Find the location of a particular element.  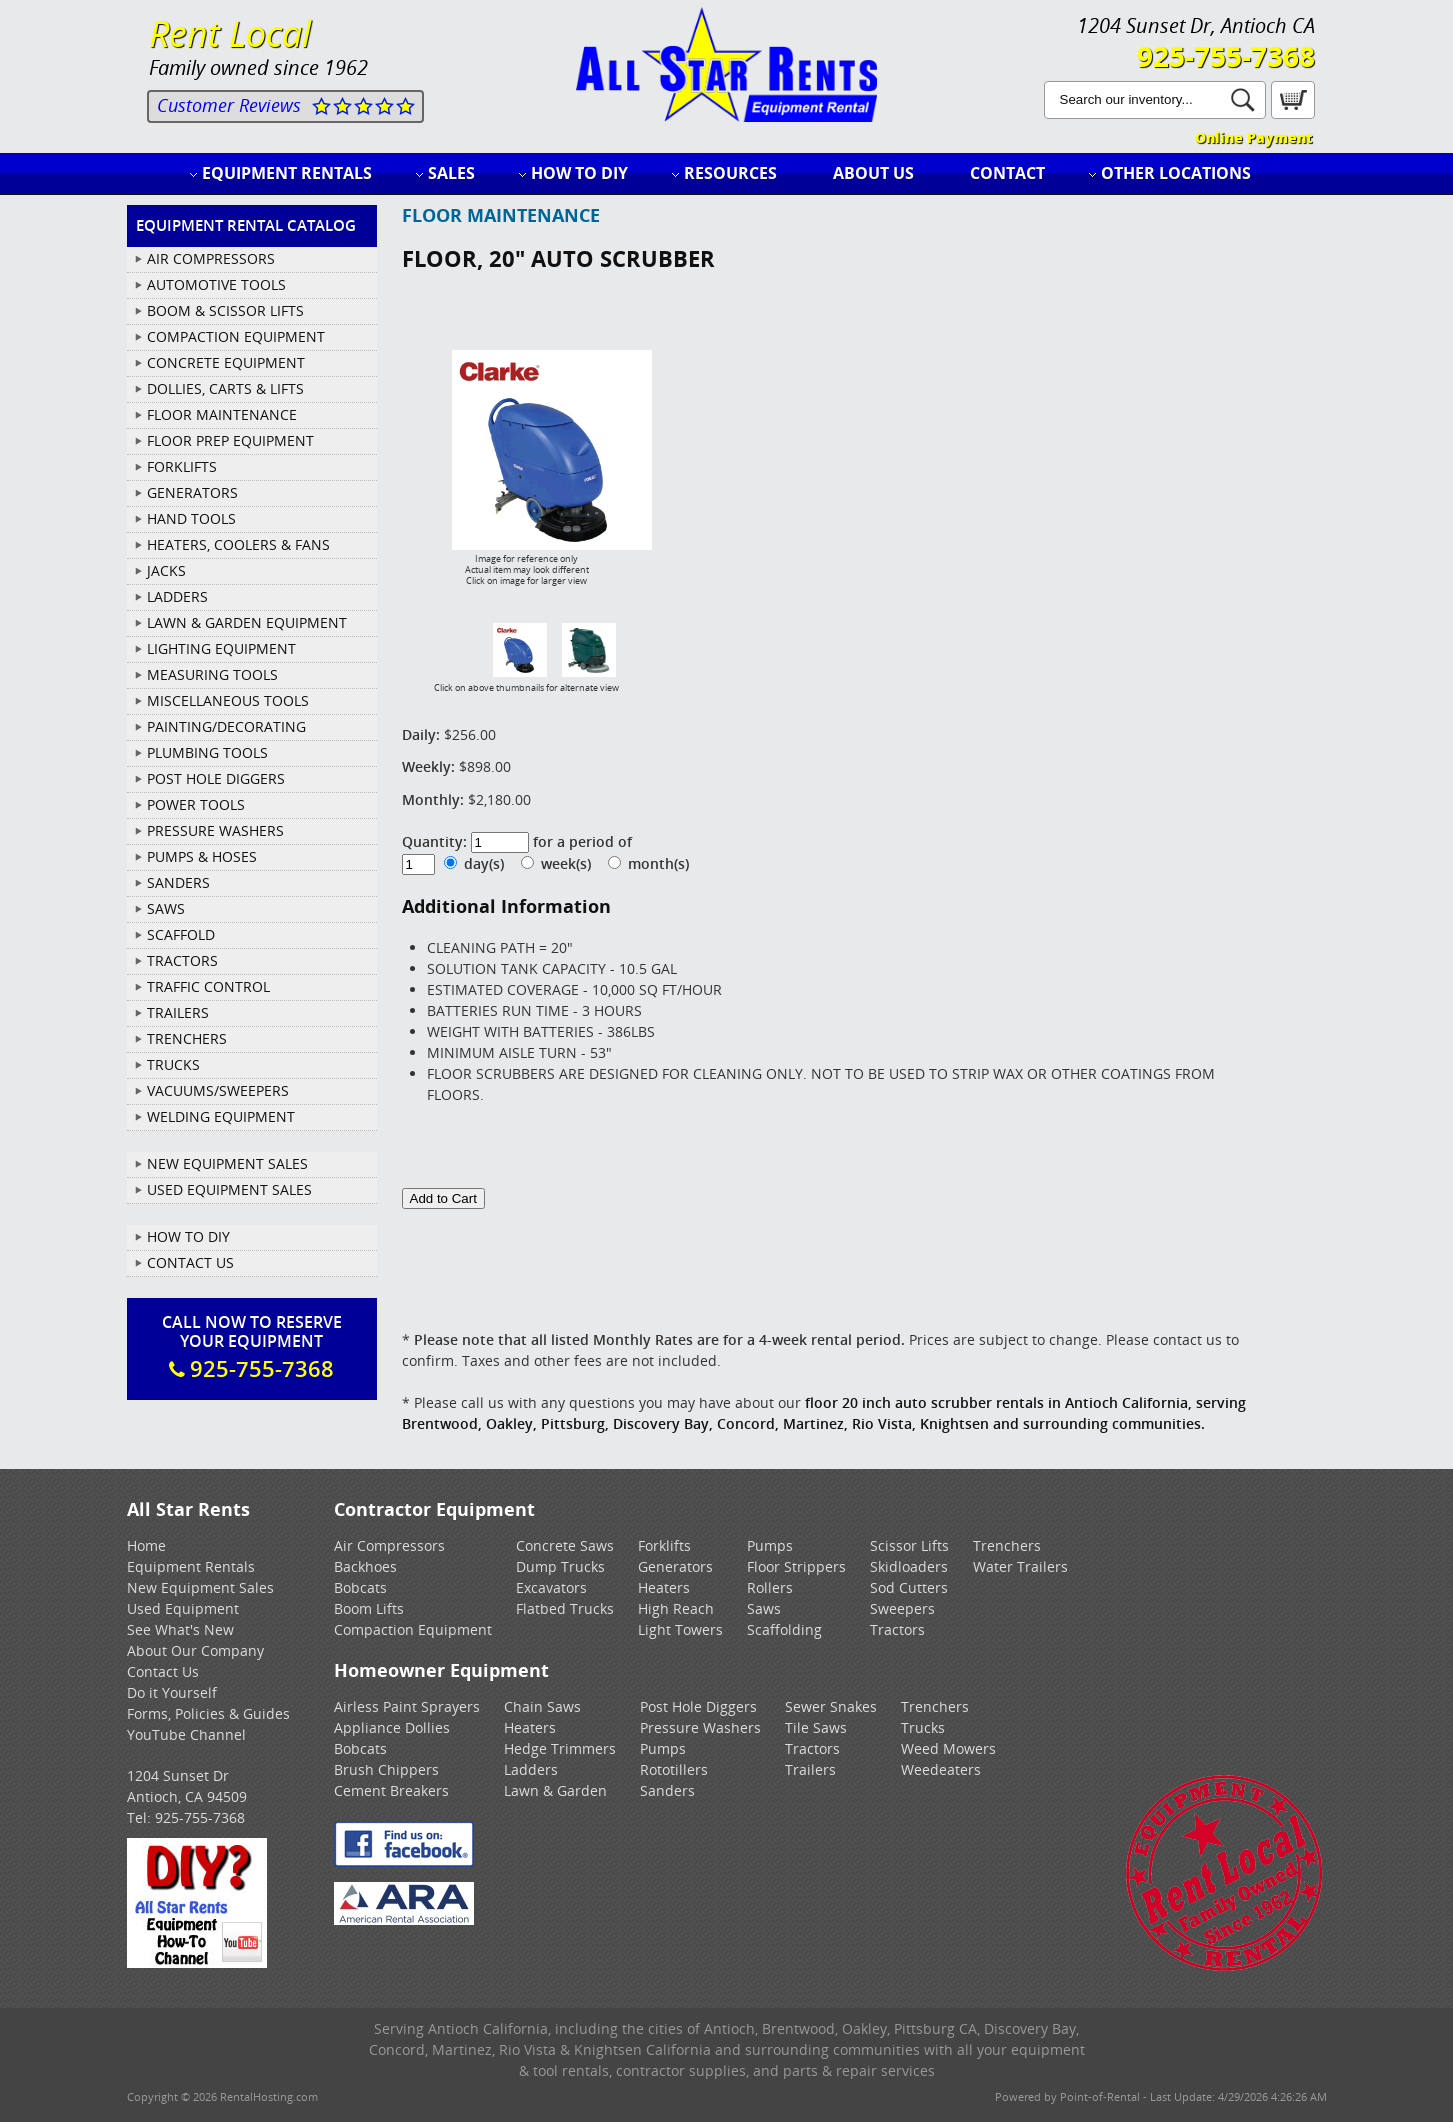

PAINTING/DECORATING is located at coordinates (226, 726).